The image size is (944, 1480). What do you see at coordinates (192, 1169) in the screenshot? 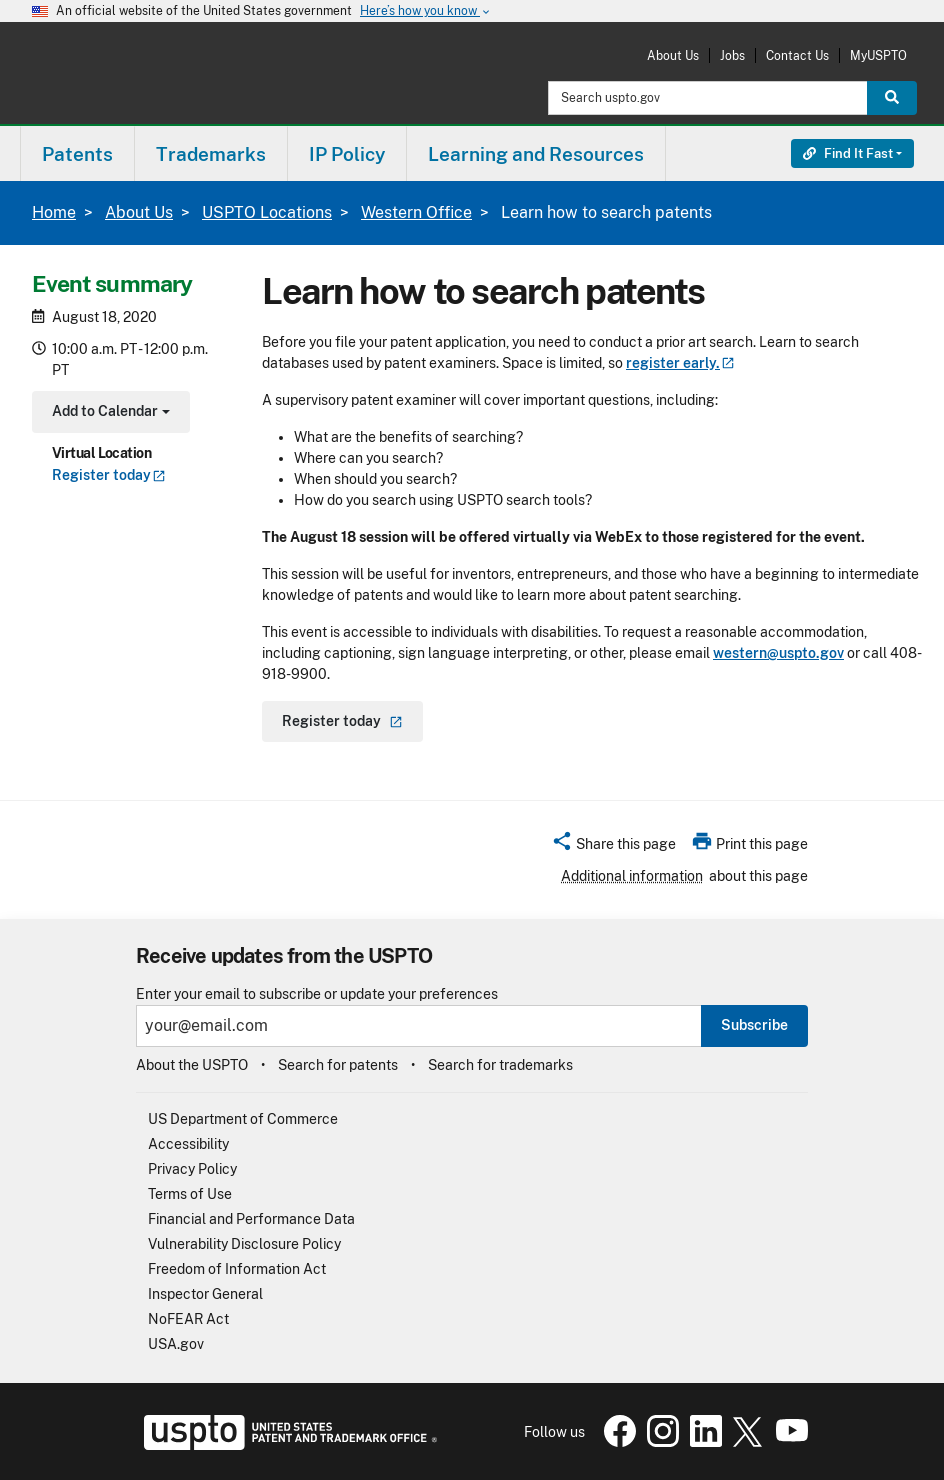
I see `Privacy Policy` at bounding box center [192, 1169].